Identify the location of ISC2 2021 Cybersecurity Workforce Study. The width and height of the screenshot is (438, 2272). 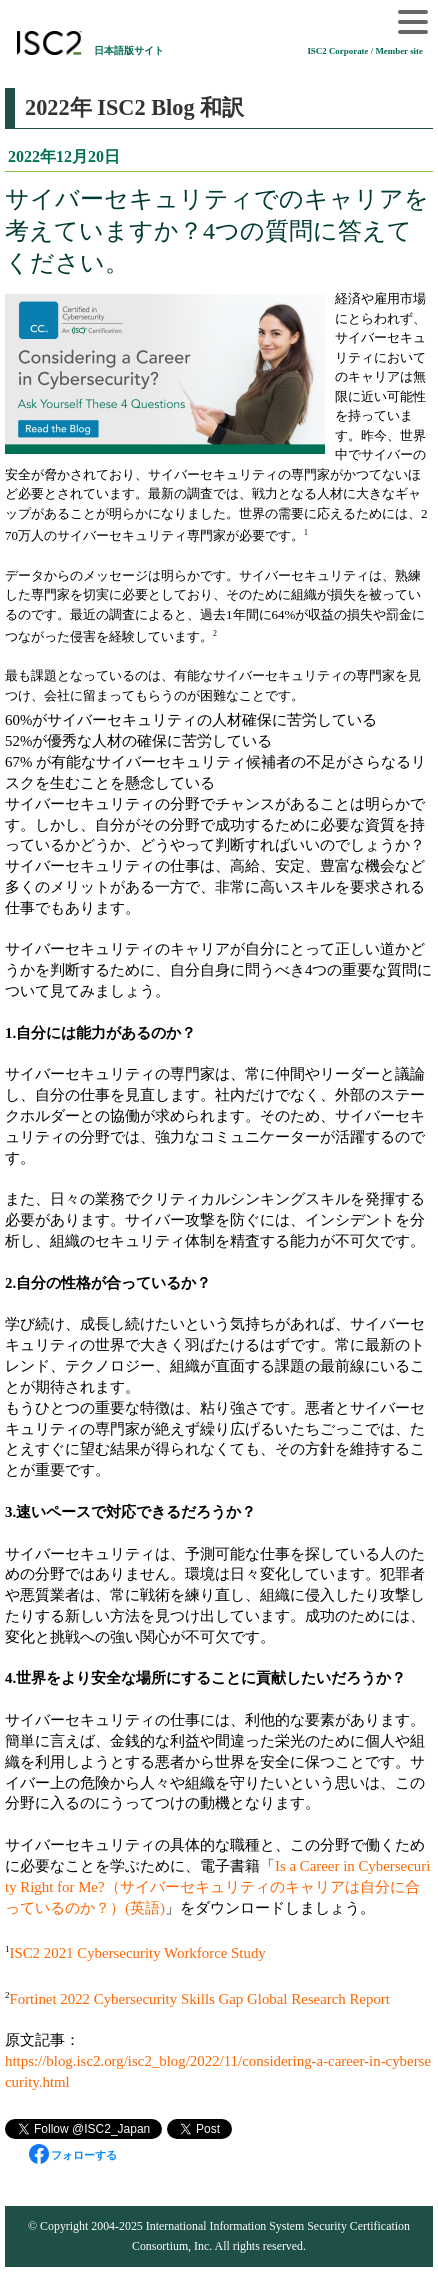
(137, 1953).